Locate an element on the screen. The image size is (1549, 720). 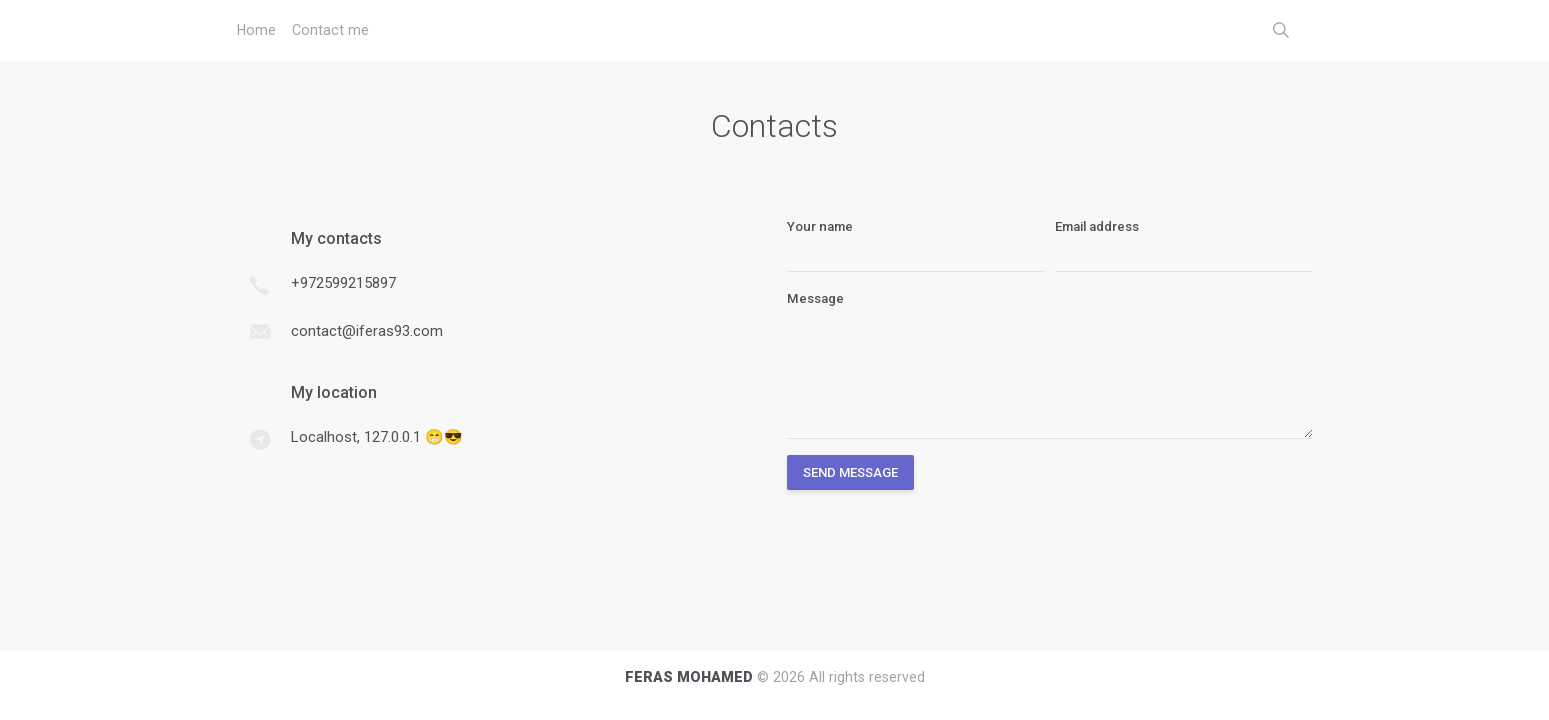
Message is located at coordinates (815, 298).